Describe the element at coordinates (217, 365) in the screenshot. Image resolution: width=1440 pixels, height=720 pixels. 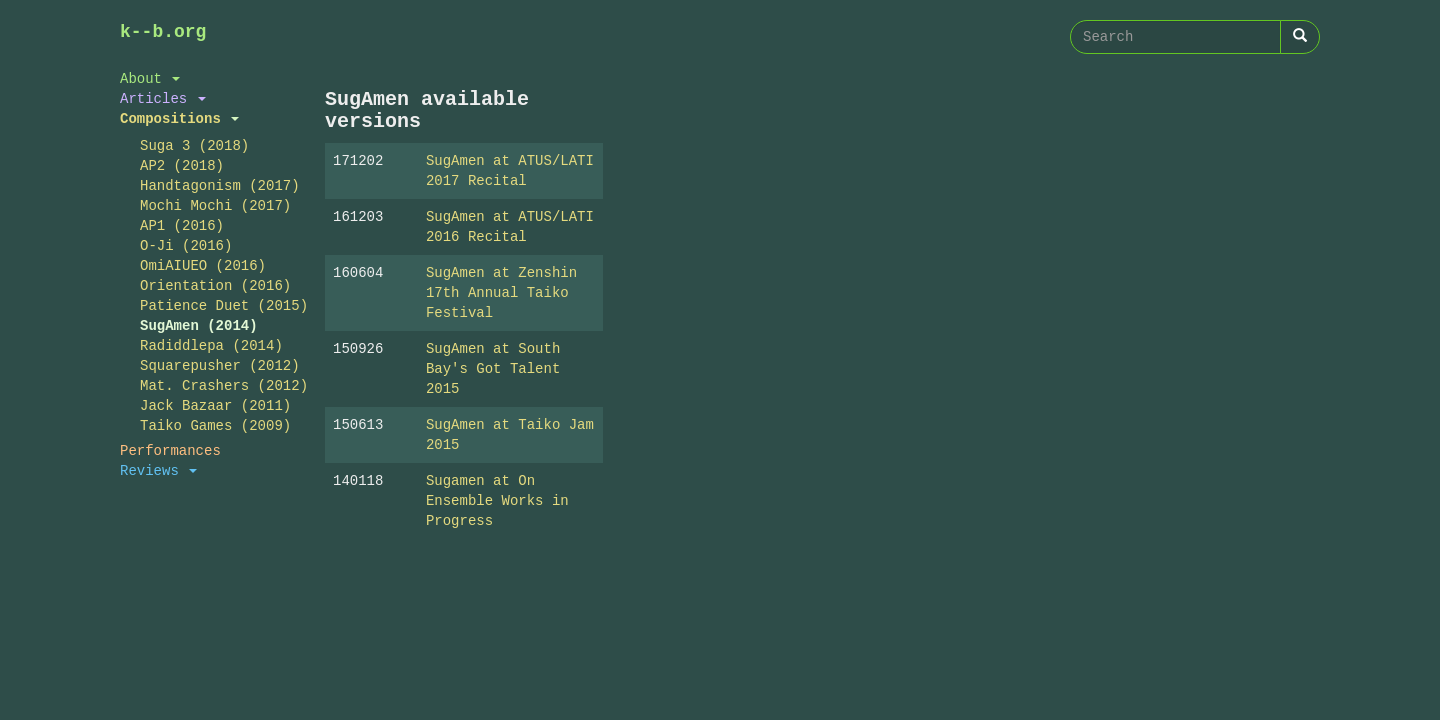
I see `Squarepusher (2012)` at that location.